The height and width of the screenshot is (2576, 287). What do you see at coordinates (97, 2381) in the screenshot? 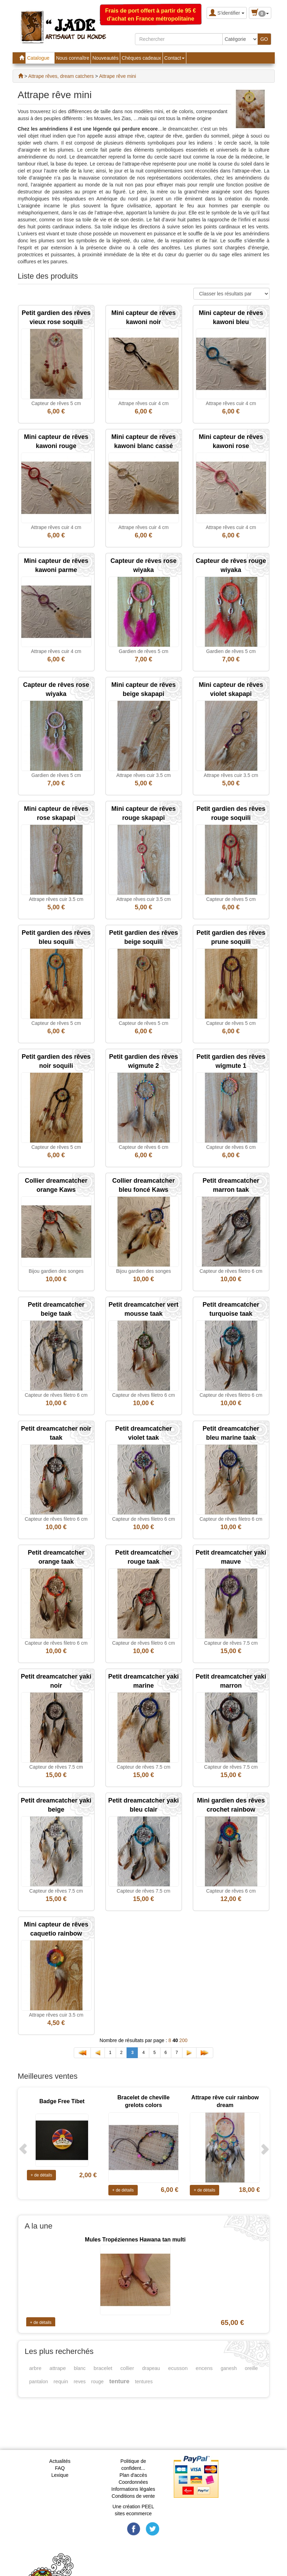
I see `rouge` at bounding box center [97, 2381].